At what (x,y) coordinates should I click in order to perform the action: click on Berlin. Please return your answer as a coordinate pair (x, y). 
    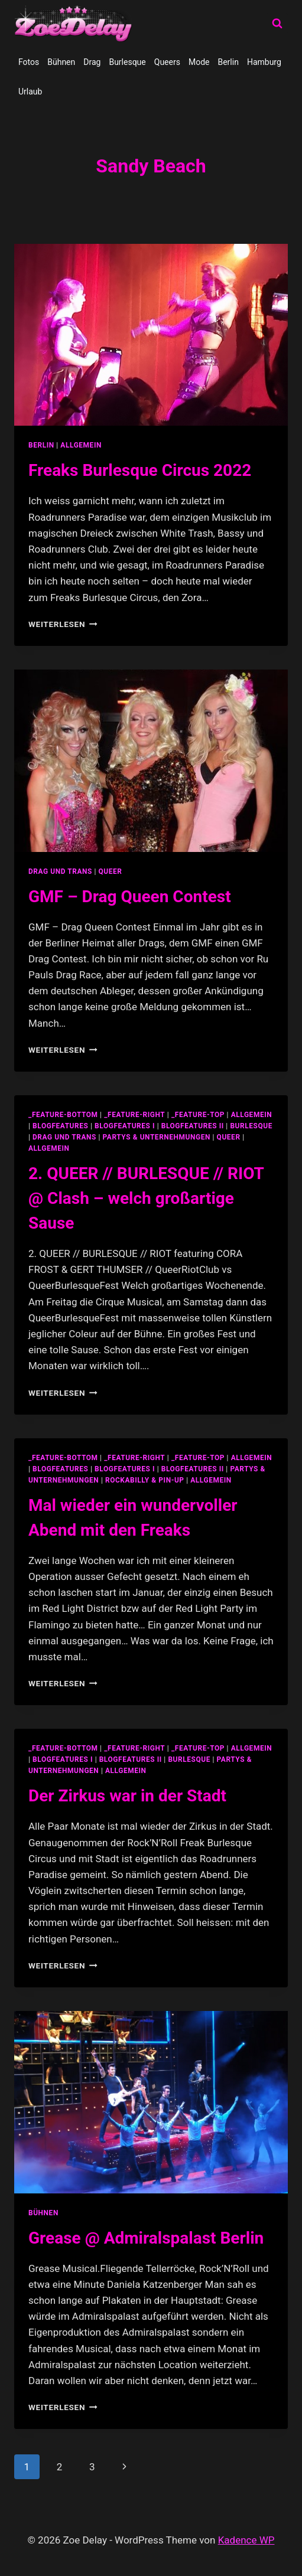
    Looking at the image, I should click on (227, 62).